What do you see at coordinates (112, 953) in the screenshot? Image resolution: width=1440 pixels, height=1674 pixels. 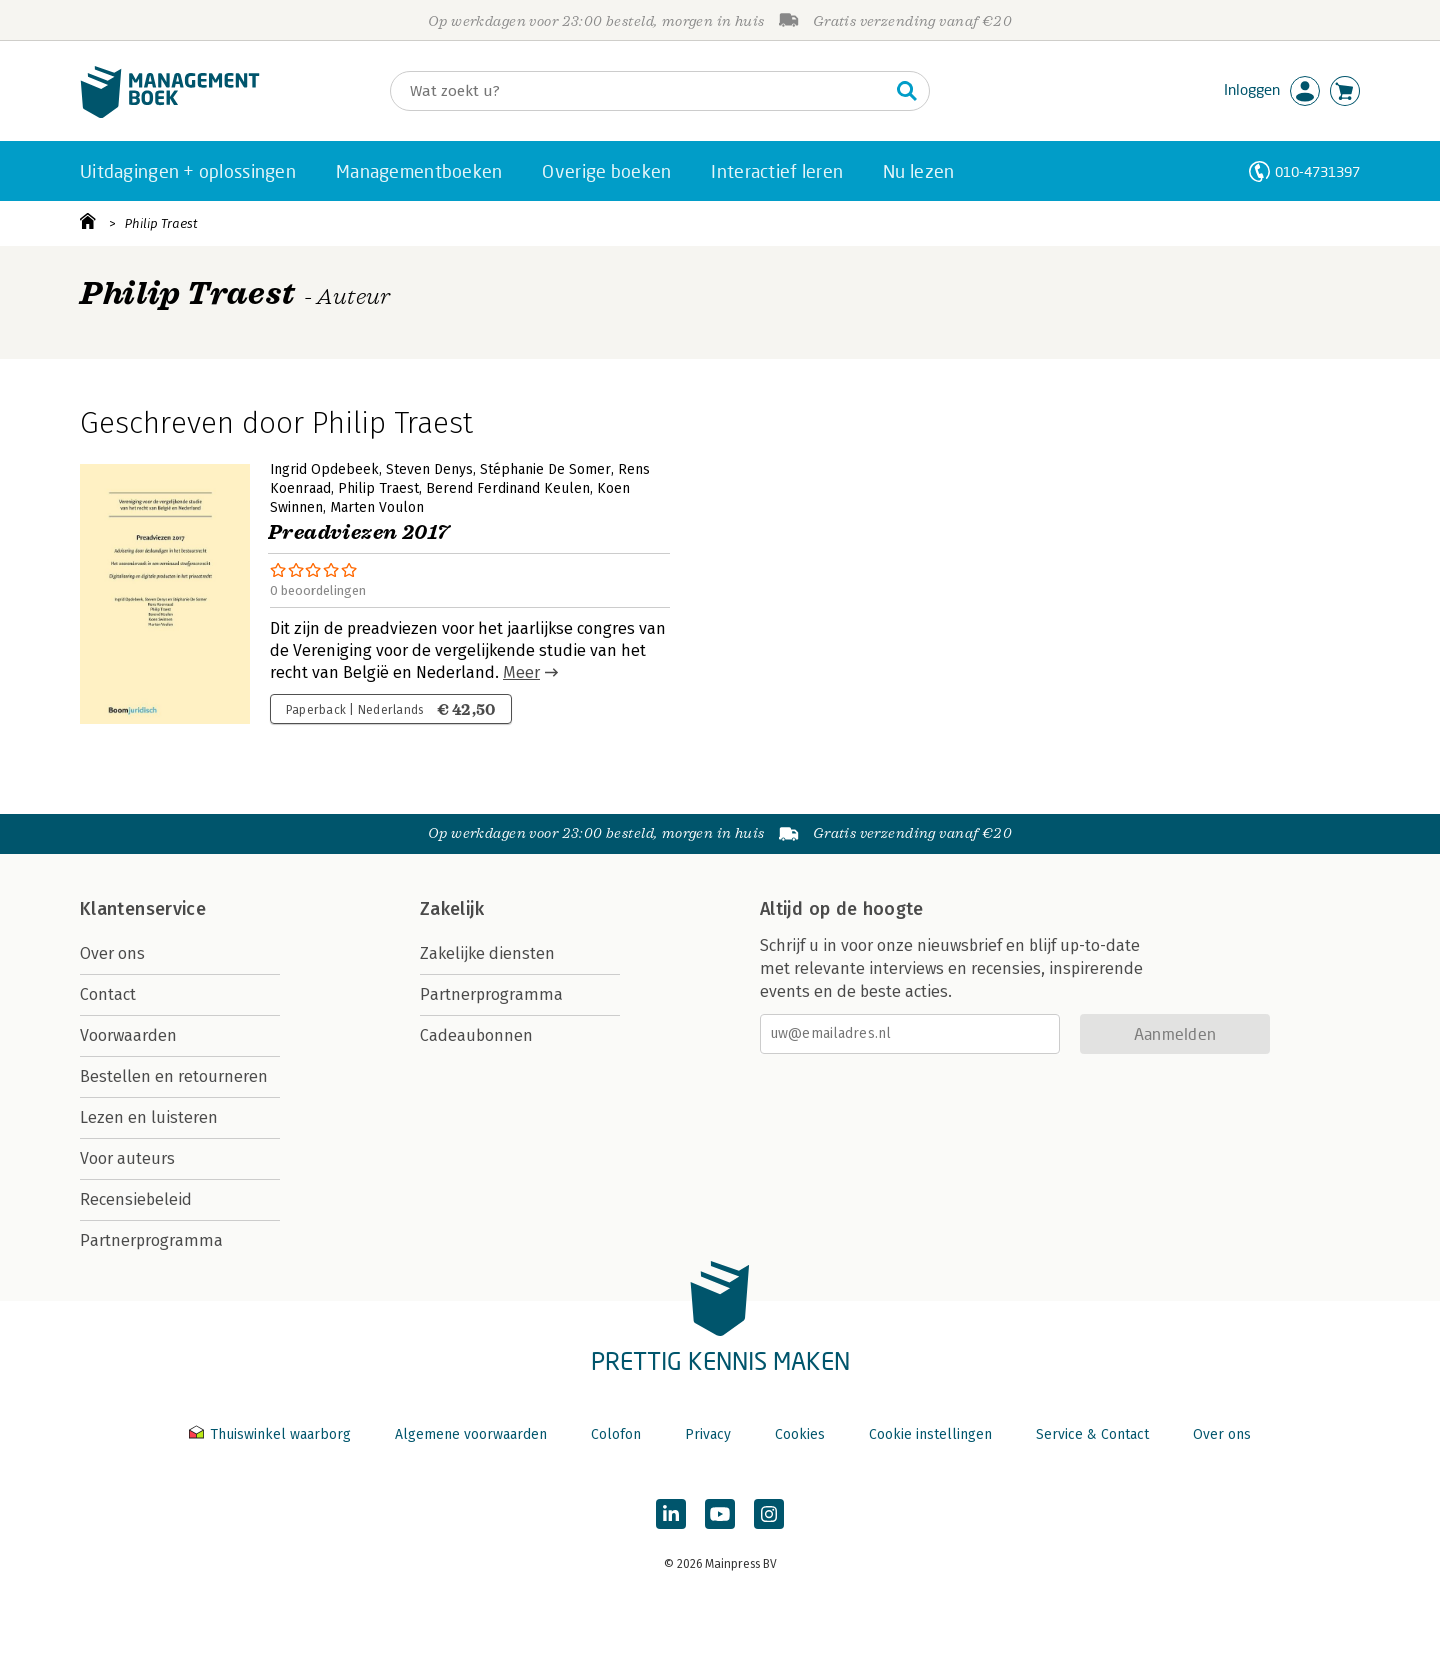 I see `Over ons` at bounding box center [112, 953].